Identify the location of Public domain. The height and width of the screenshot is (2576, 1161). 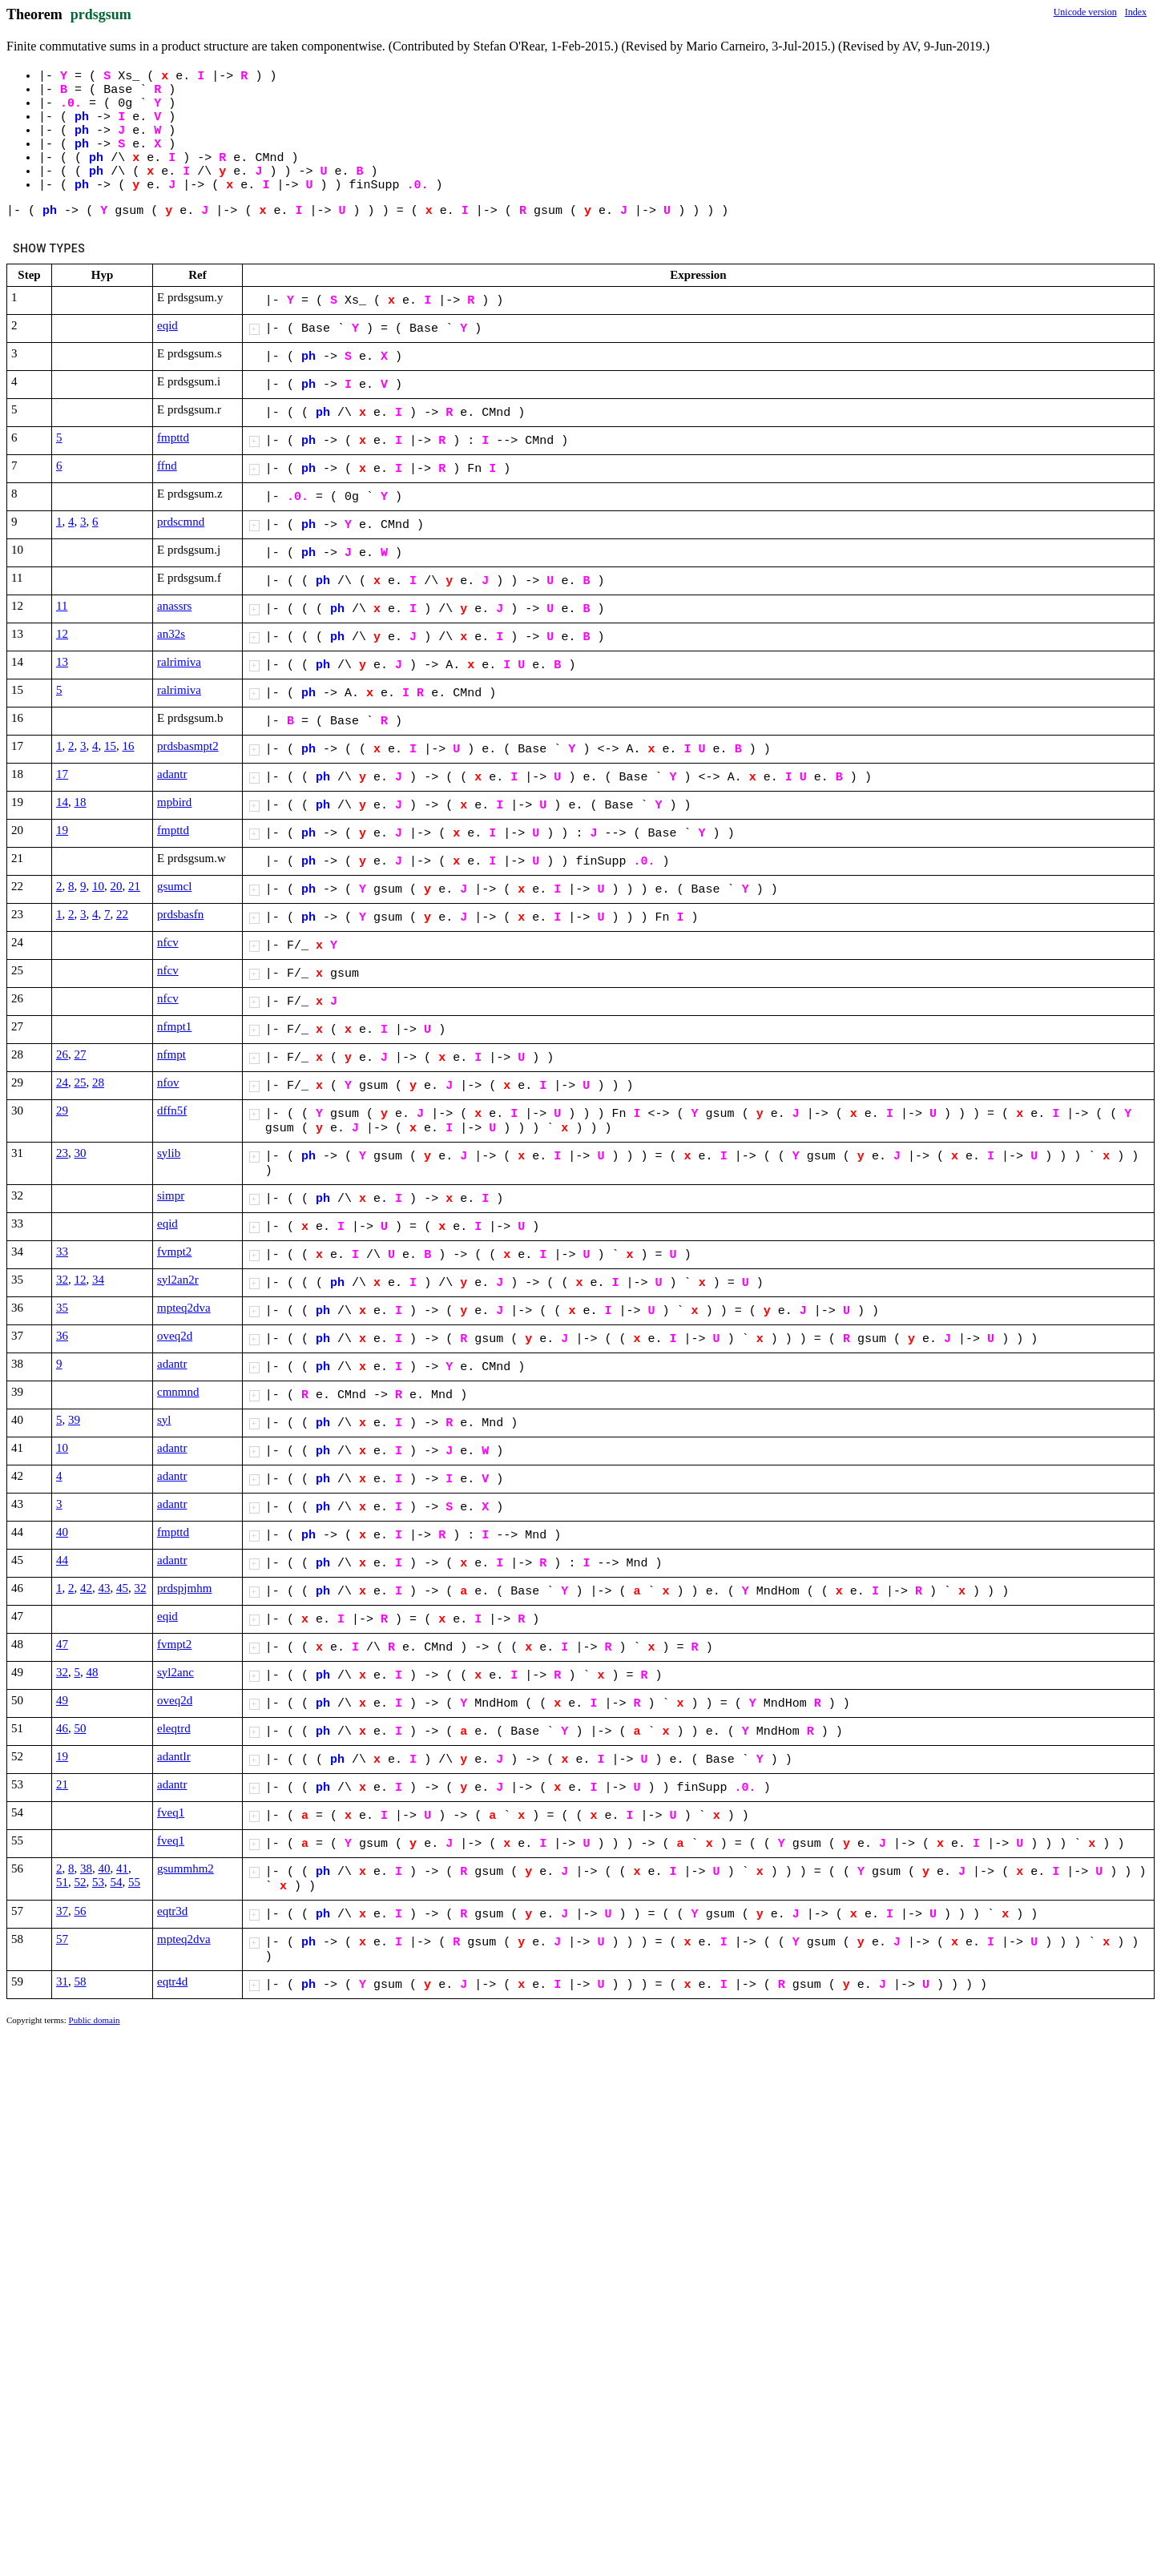
(94, 2020).